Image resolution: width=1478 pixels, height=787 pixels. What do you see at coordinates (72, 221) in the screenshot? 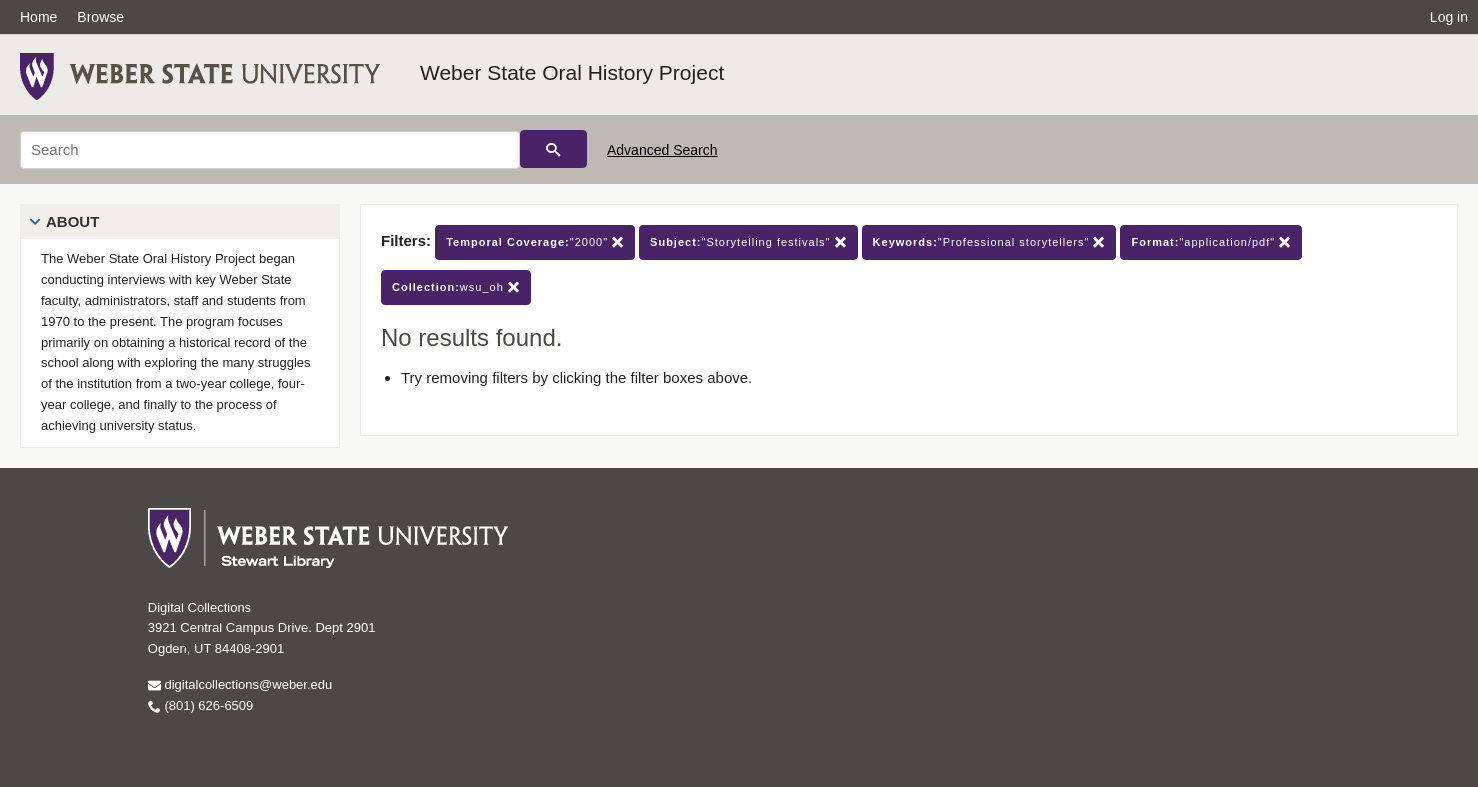
I see `About` at bounding box center [72, 221].